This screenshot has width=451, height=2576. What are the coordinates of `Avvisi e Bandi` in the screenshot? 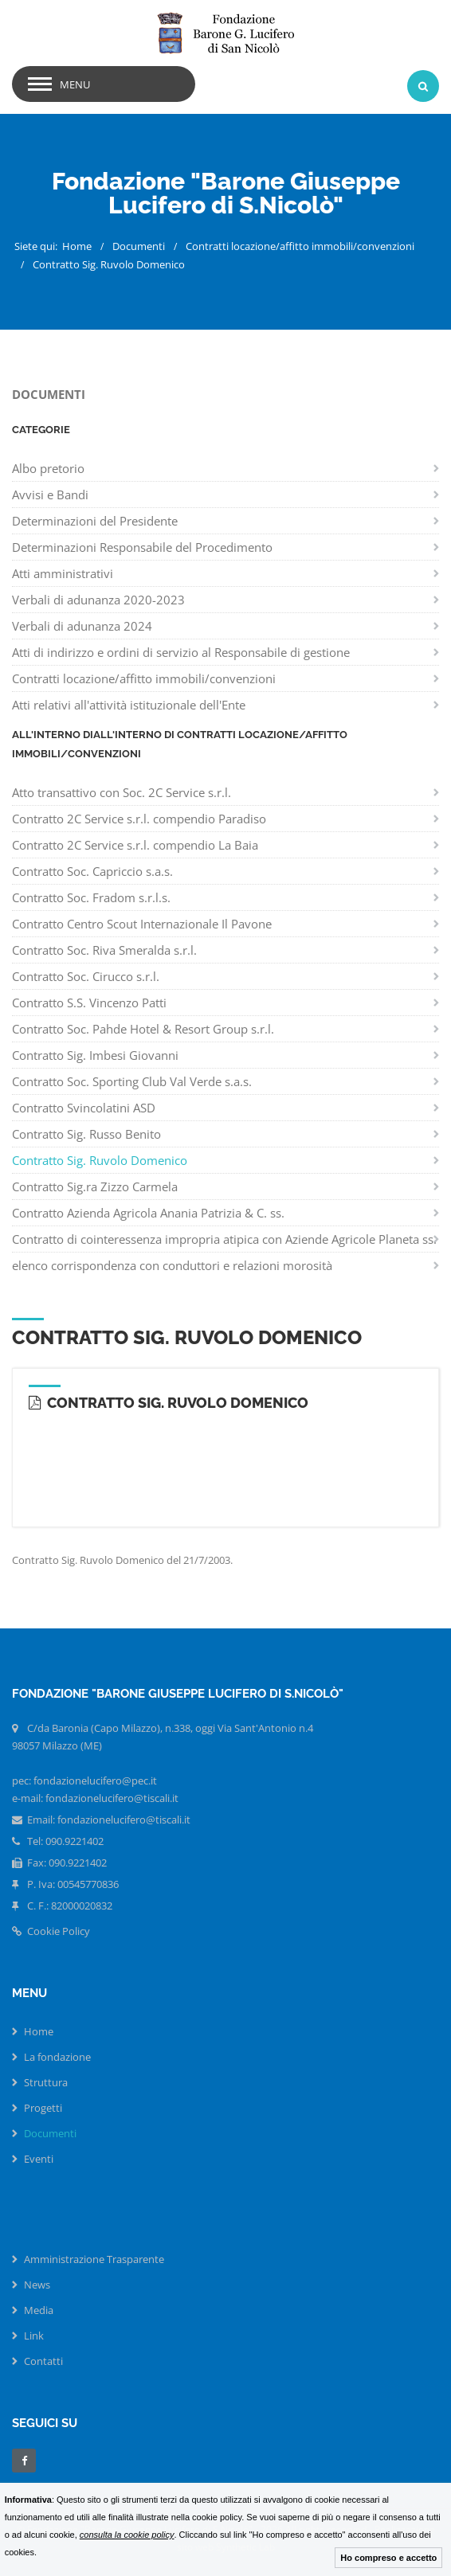 It's located at (50, 494).